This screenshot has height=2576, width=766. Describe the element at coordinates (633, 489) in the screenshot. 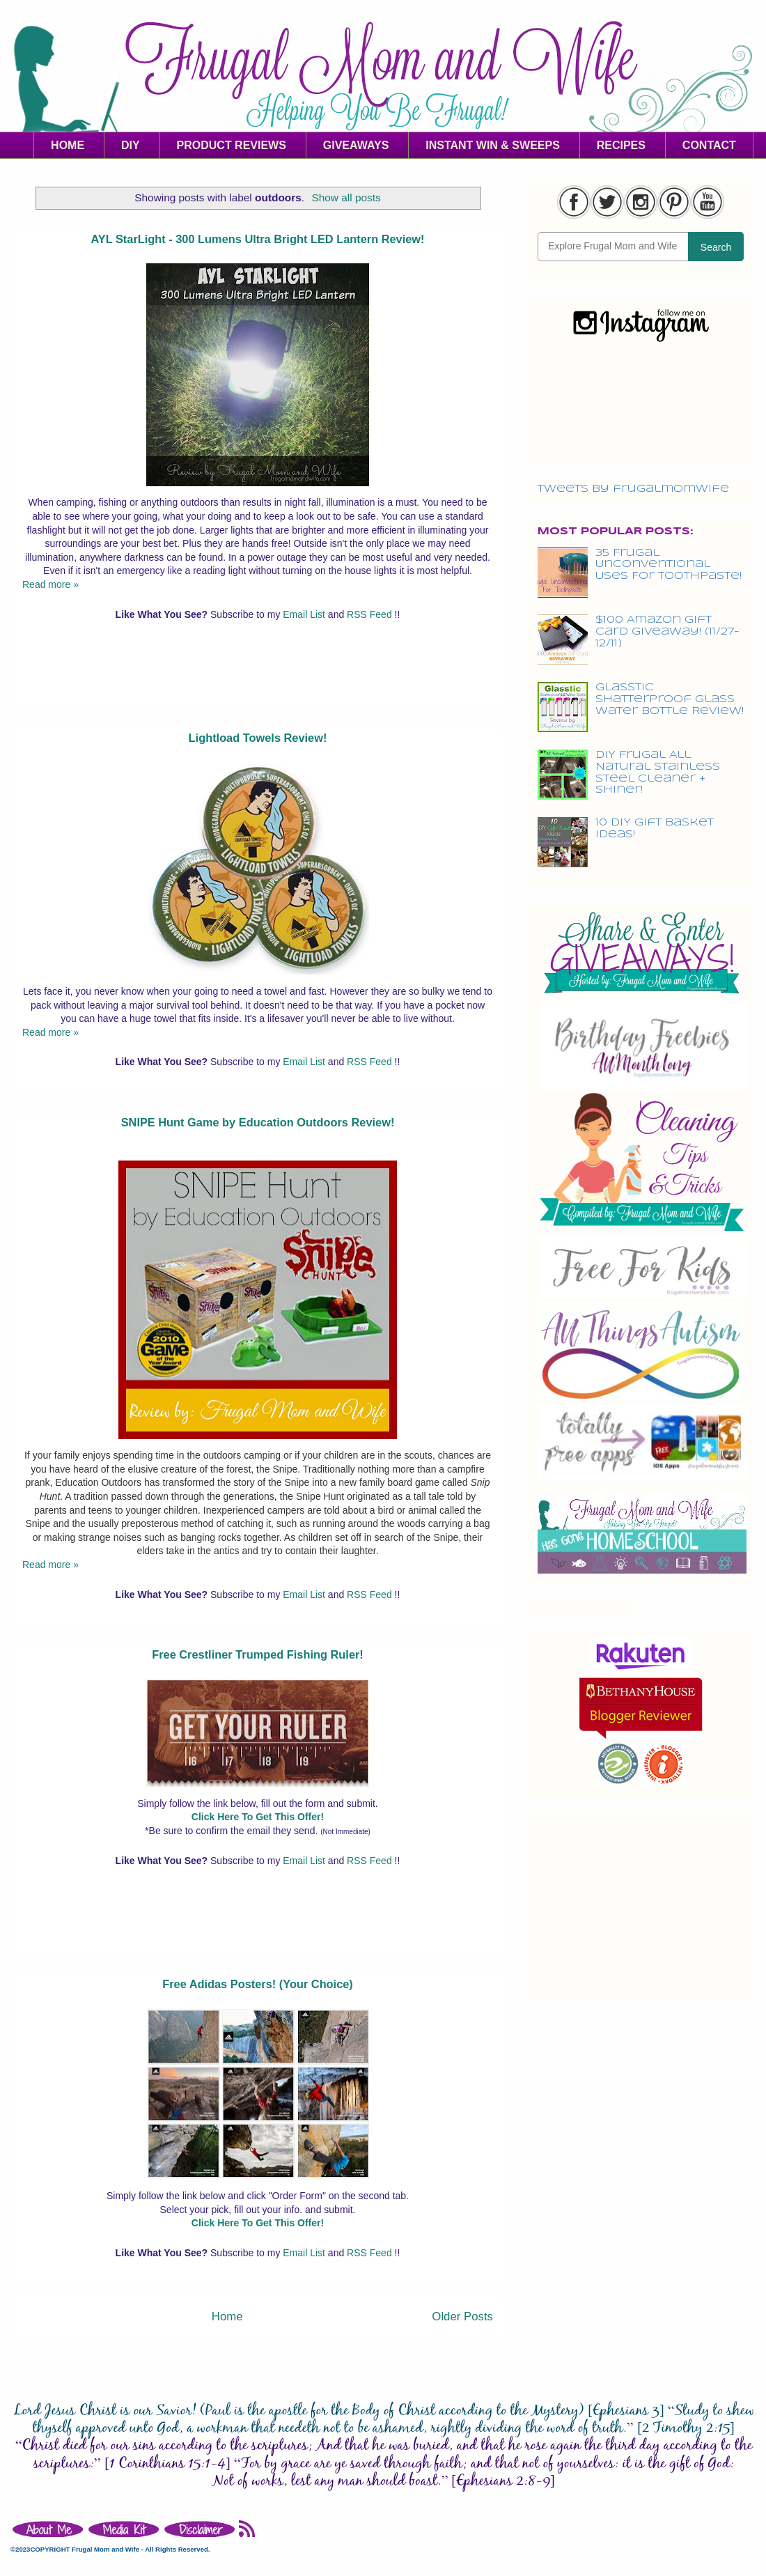

I see `Tweets by frugalmomwife` at that location.